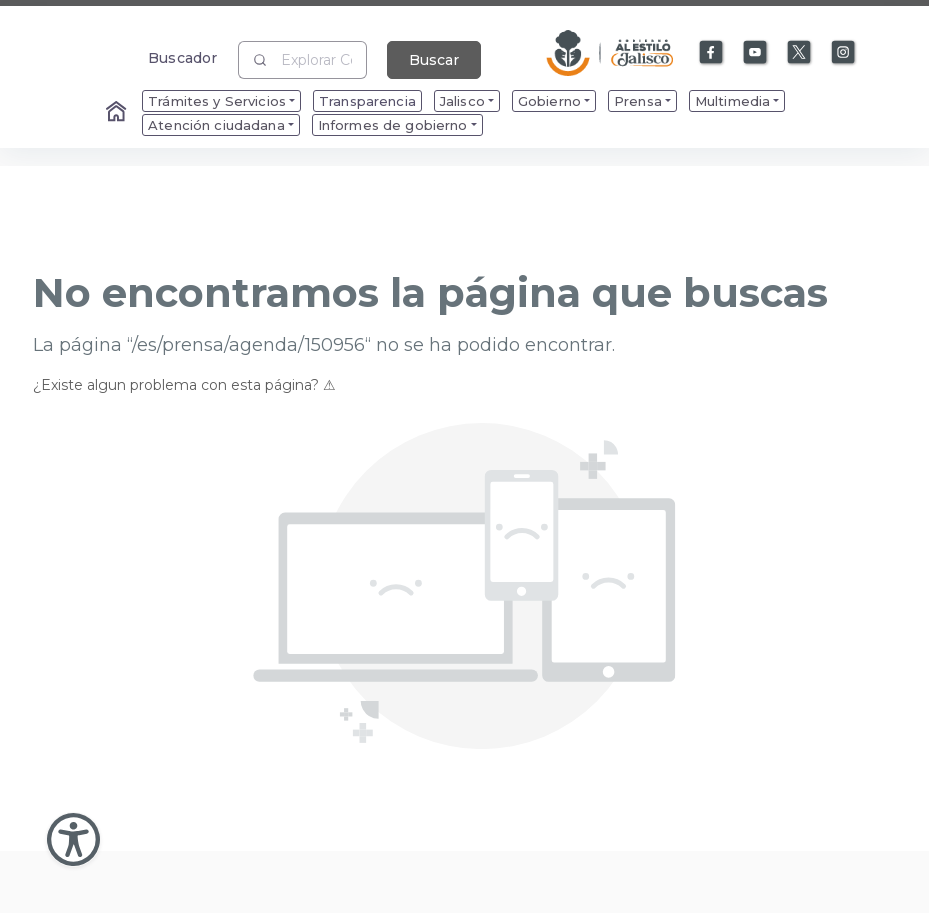 The image size is (929, 913). What do you see at coordinates (118, 113) in the screenshot?
I see `[Enlace al Home]` at bounding box center [118, 113].